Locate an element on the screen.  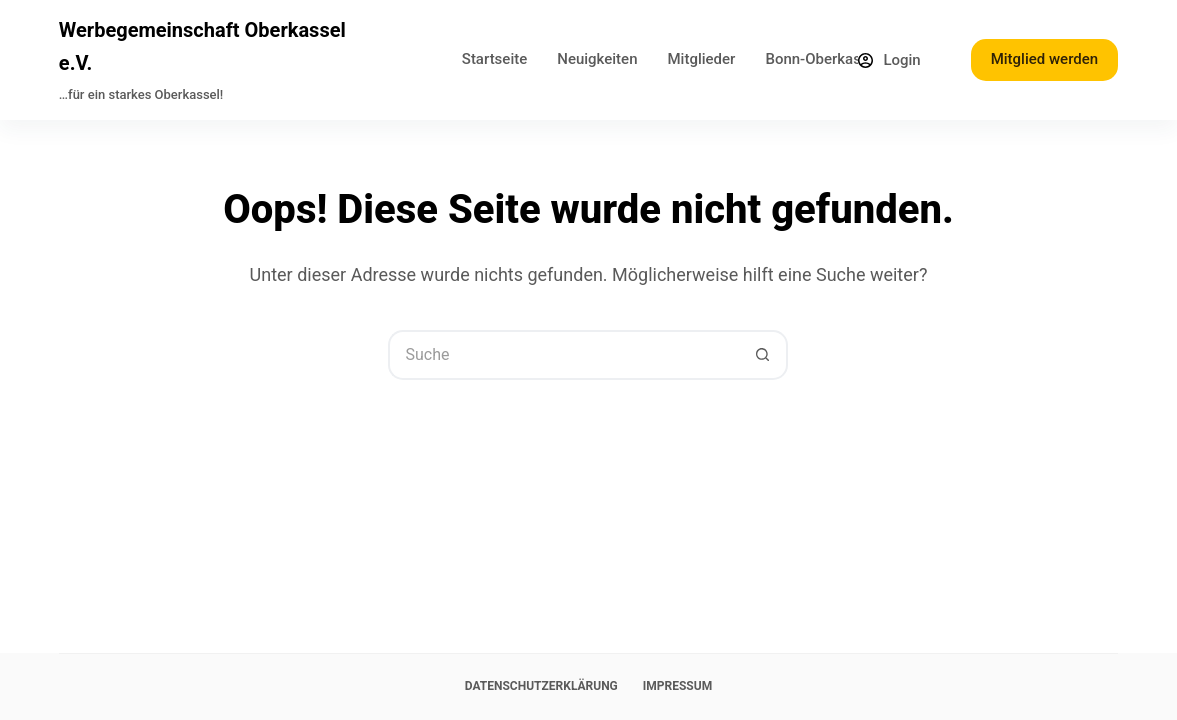
Impressum [menuitem] is located at coordinates (677, 686).